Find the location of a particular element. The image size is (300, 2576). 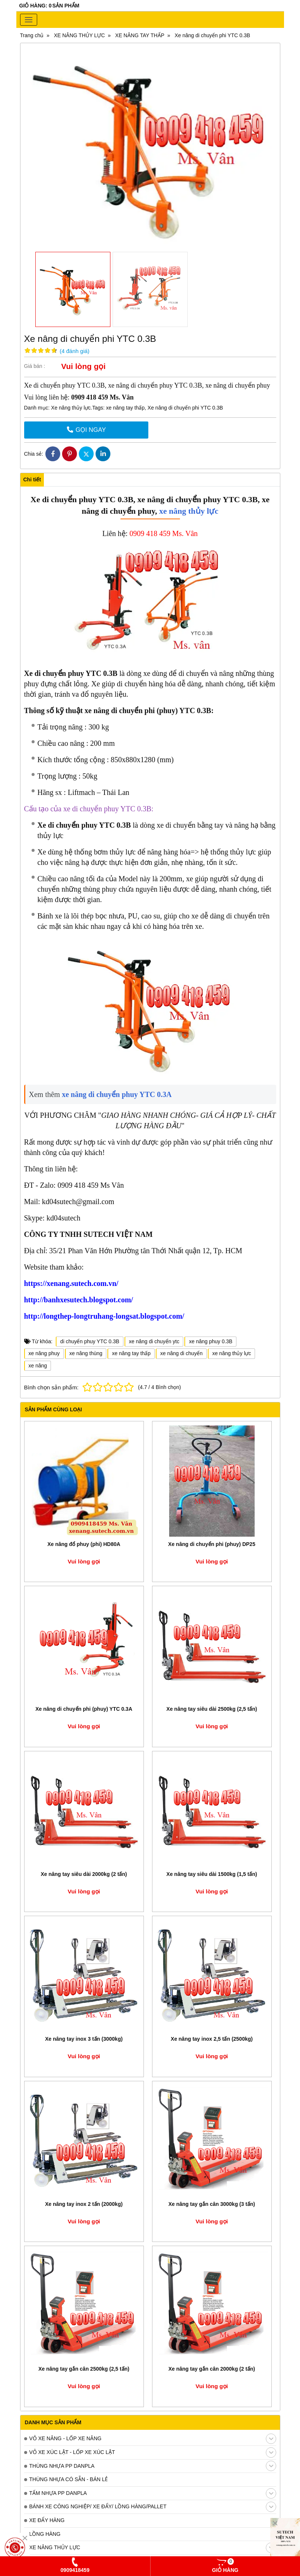

Xe nâng tay inox 2,5 tấn (2500kg) is located at coordinates (211, 2039).